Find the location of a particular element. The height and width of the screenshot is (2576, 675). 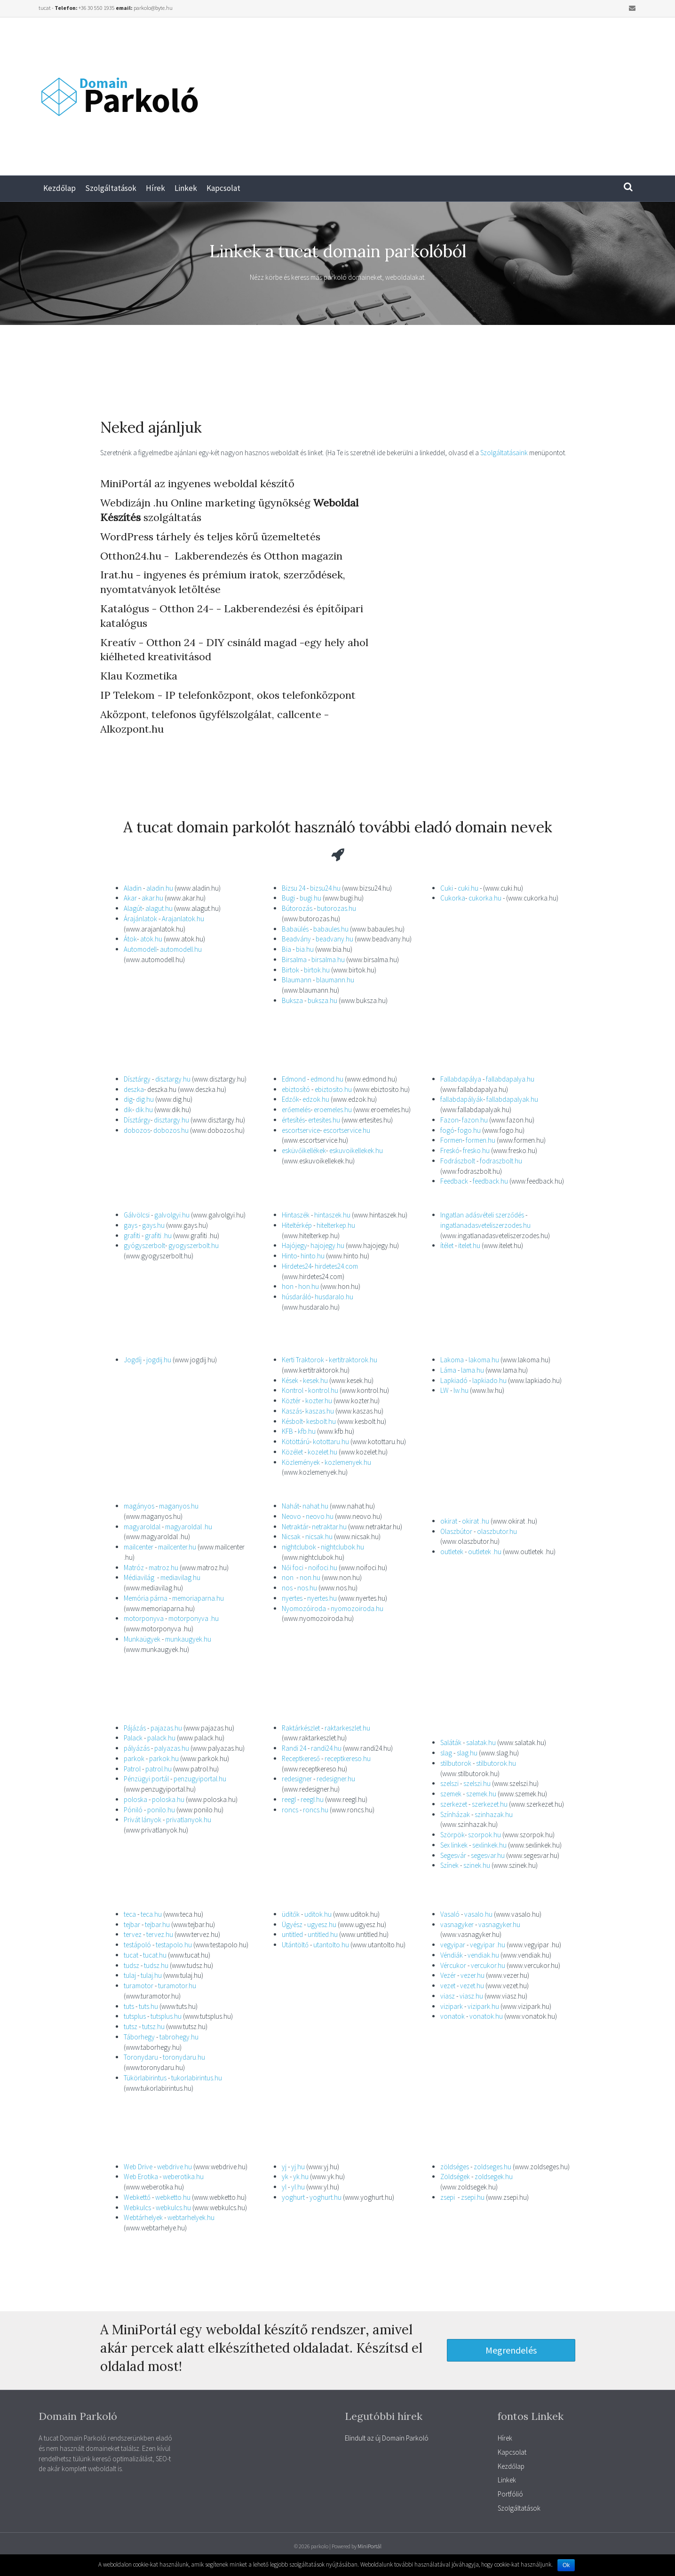

Bia is located at coordinates (286, 949).